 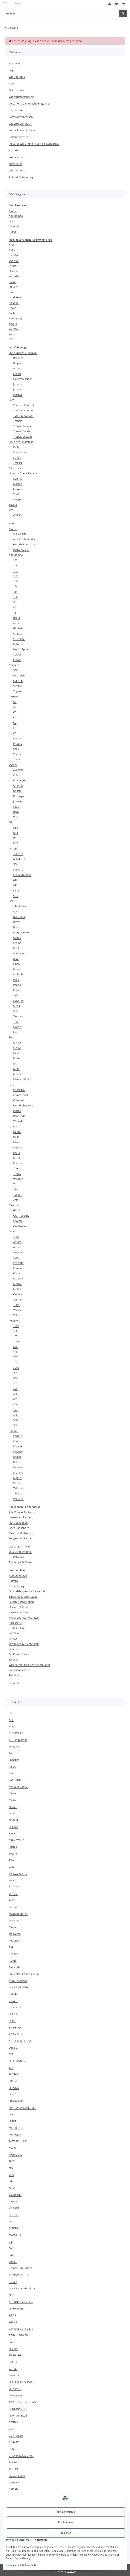 I want to click on DELPHI, so click(x=13, y=2014).